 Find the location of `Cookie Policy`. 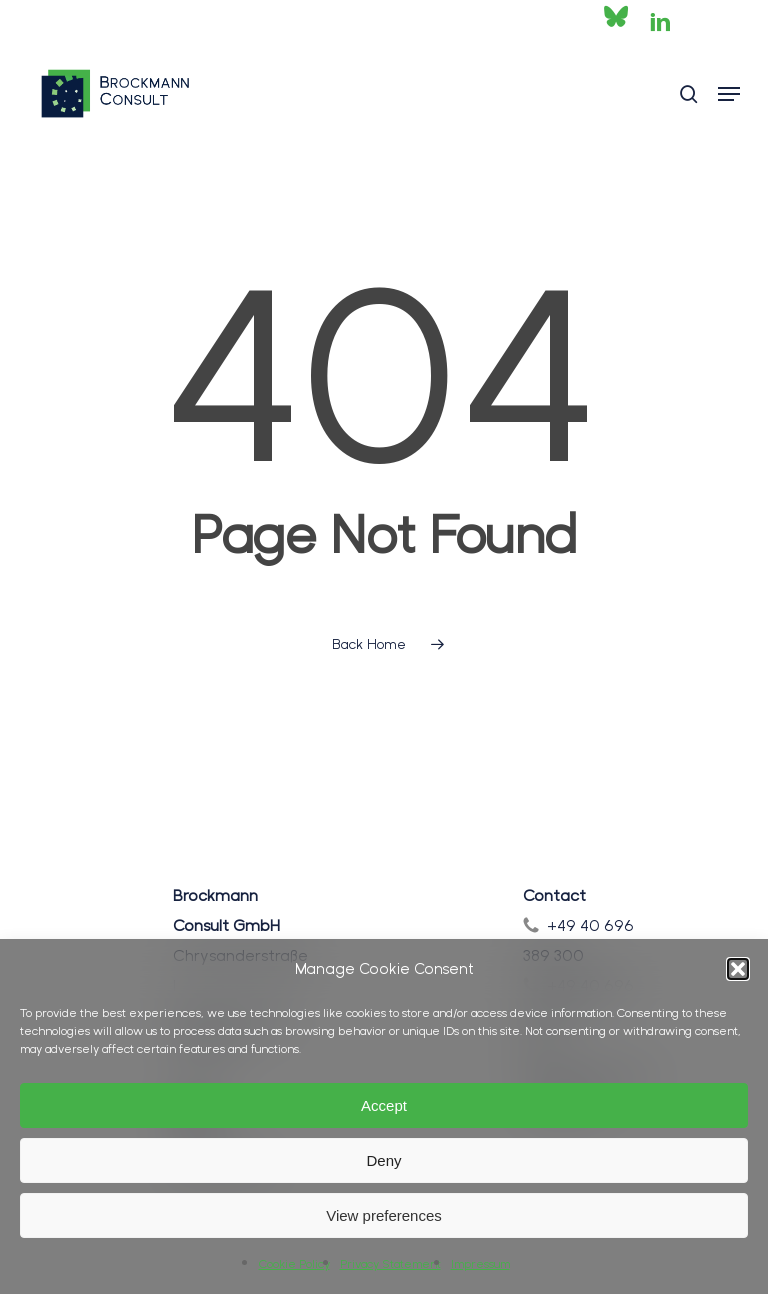

Cookie Policy is located at coordinates (294, 1264).